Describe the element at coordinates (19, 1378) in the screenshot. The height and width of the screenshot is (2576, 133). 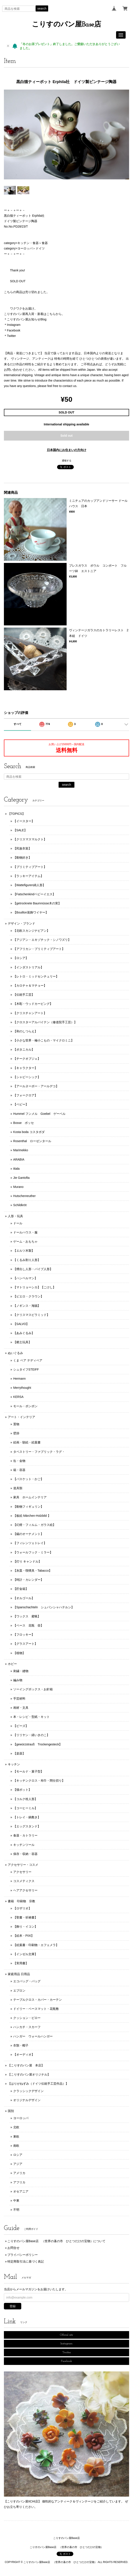
I see `Hermann` at that location.